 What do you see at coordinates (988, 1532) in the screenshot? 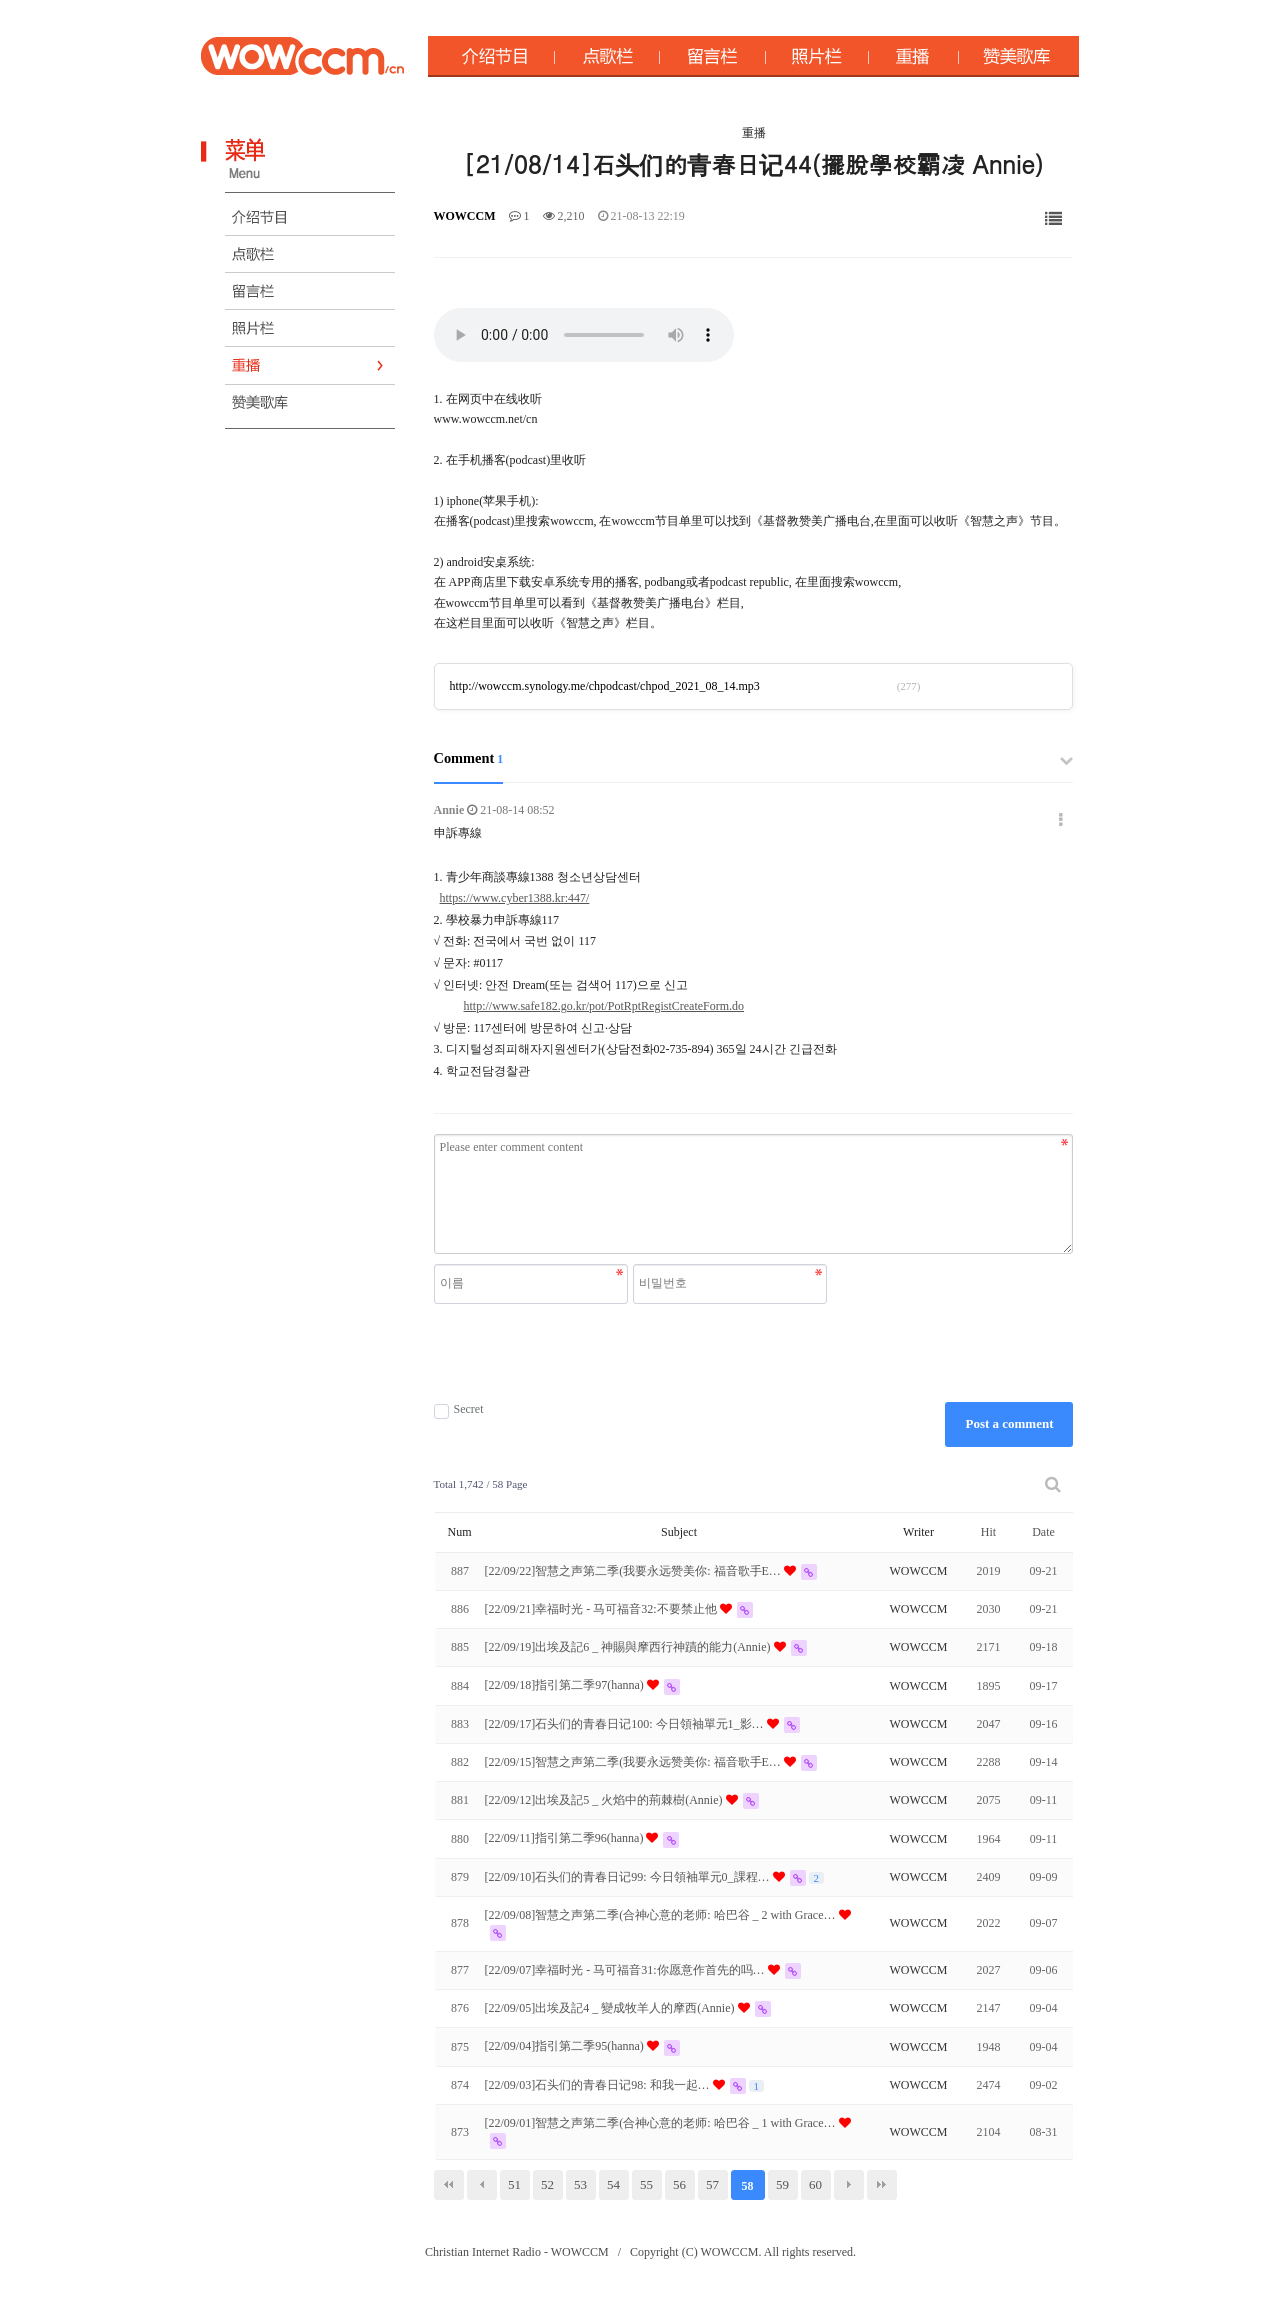
I see `Hit` at bounding box center [988, 1532].